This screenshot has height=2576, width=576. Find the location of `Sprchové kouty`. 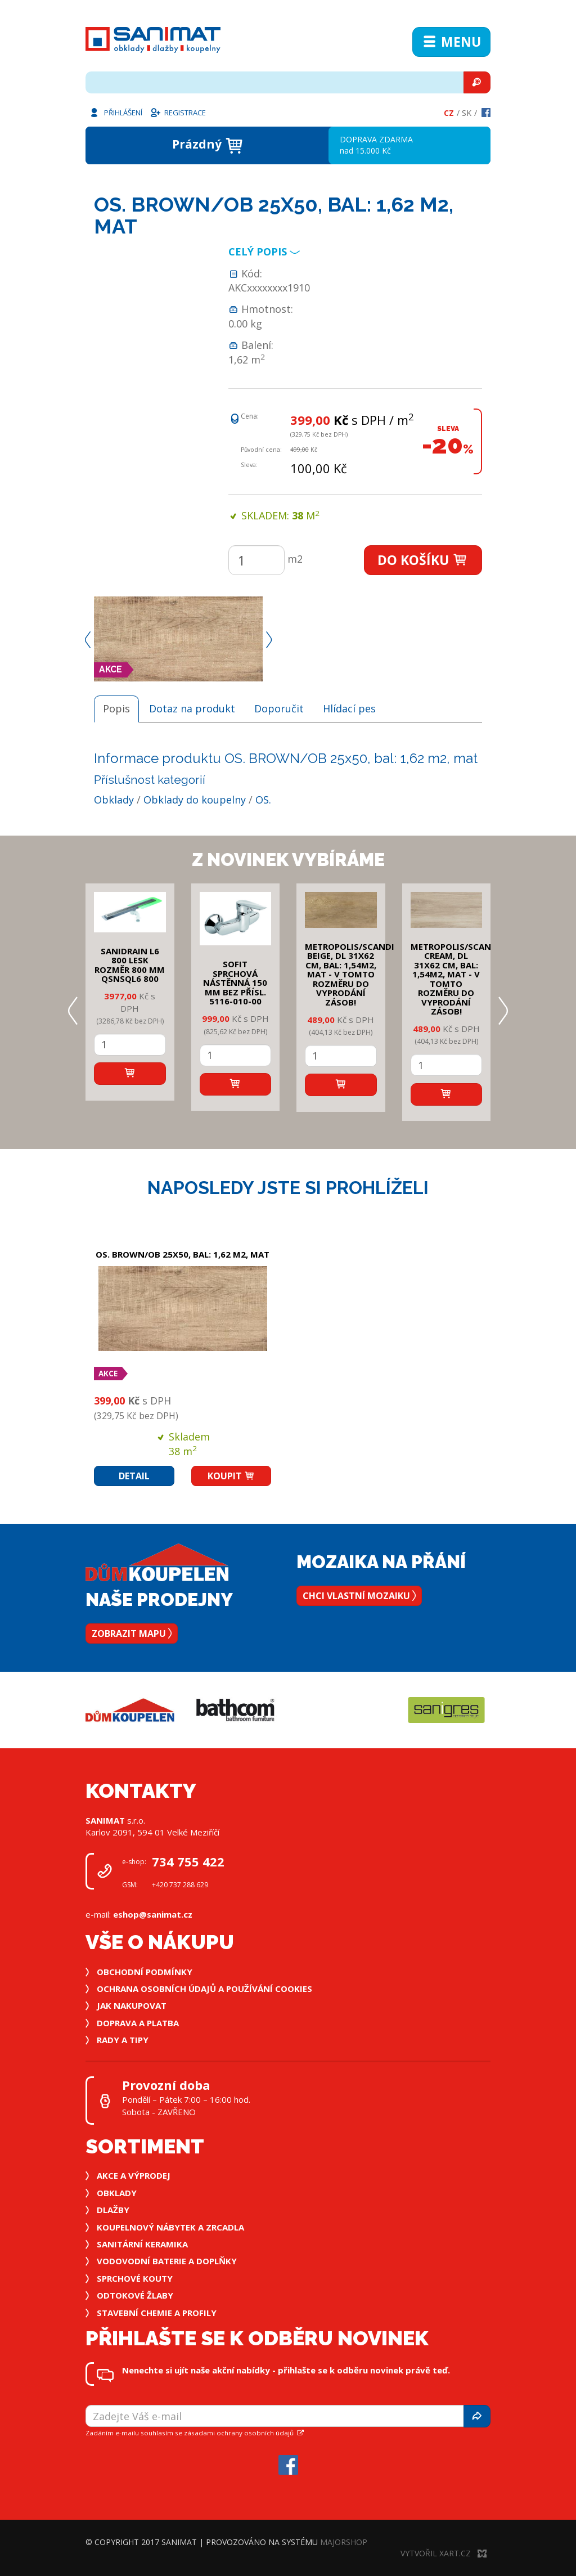

Sprchové kouty is located at coordinates (135, 2278).